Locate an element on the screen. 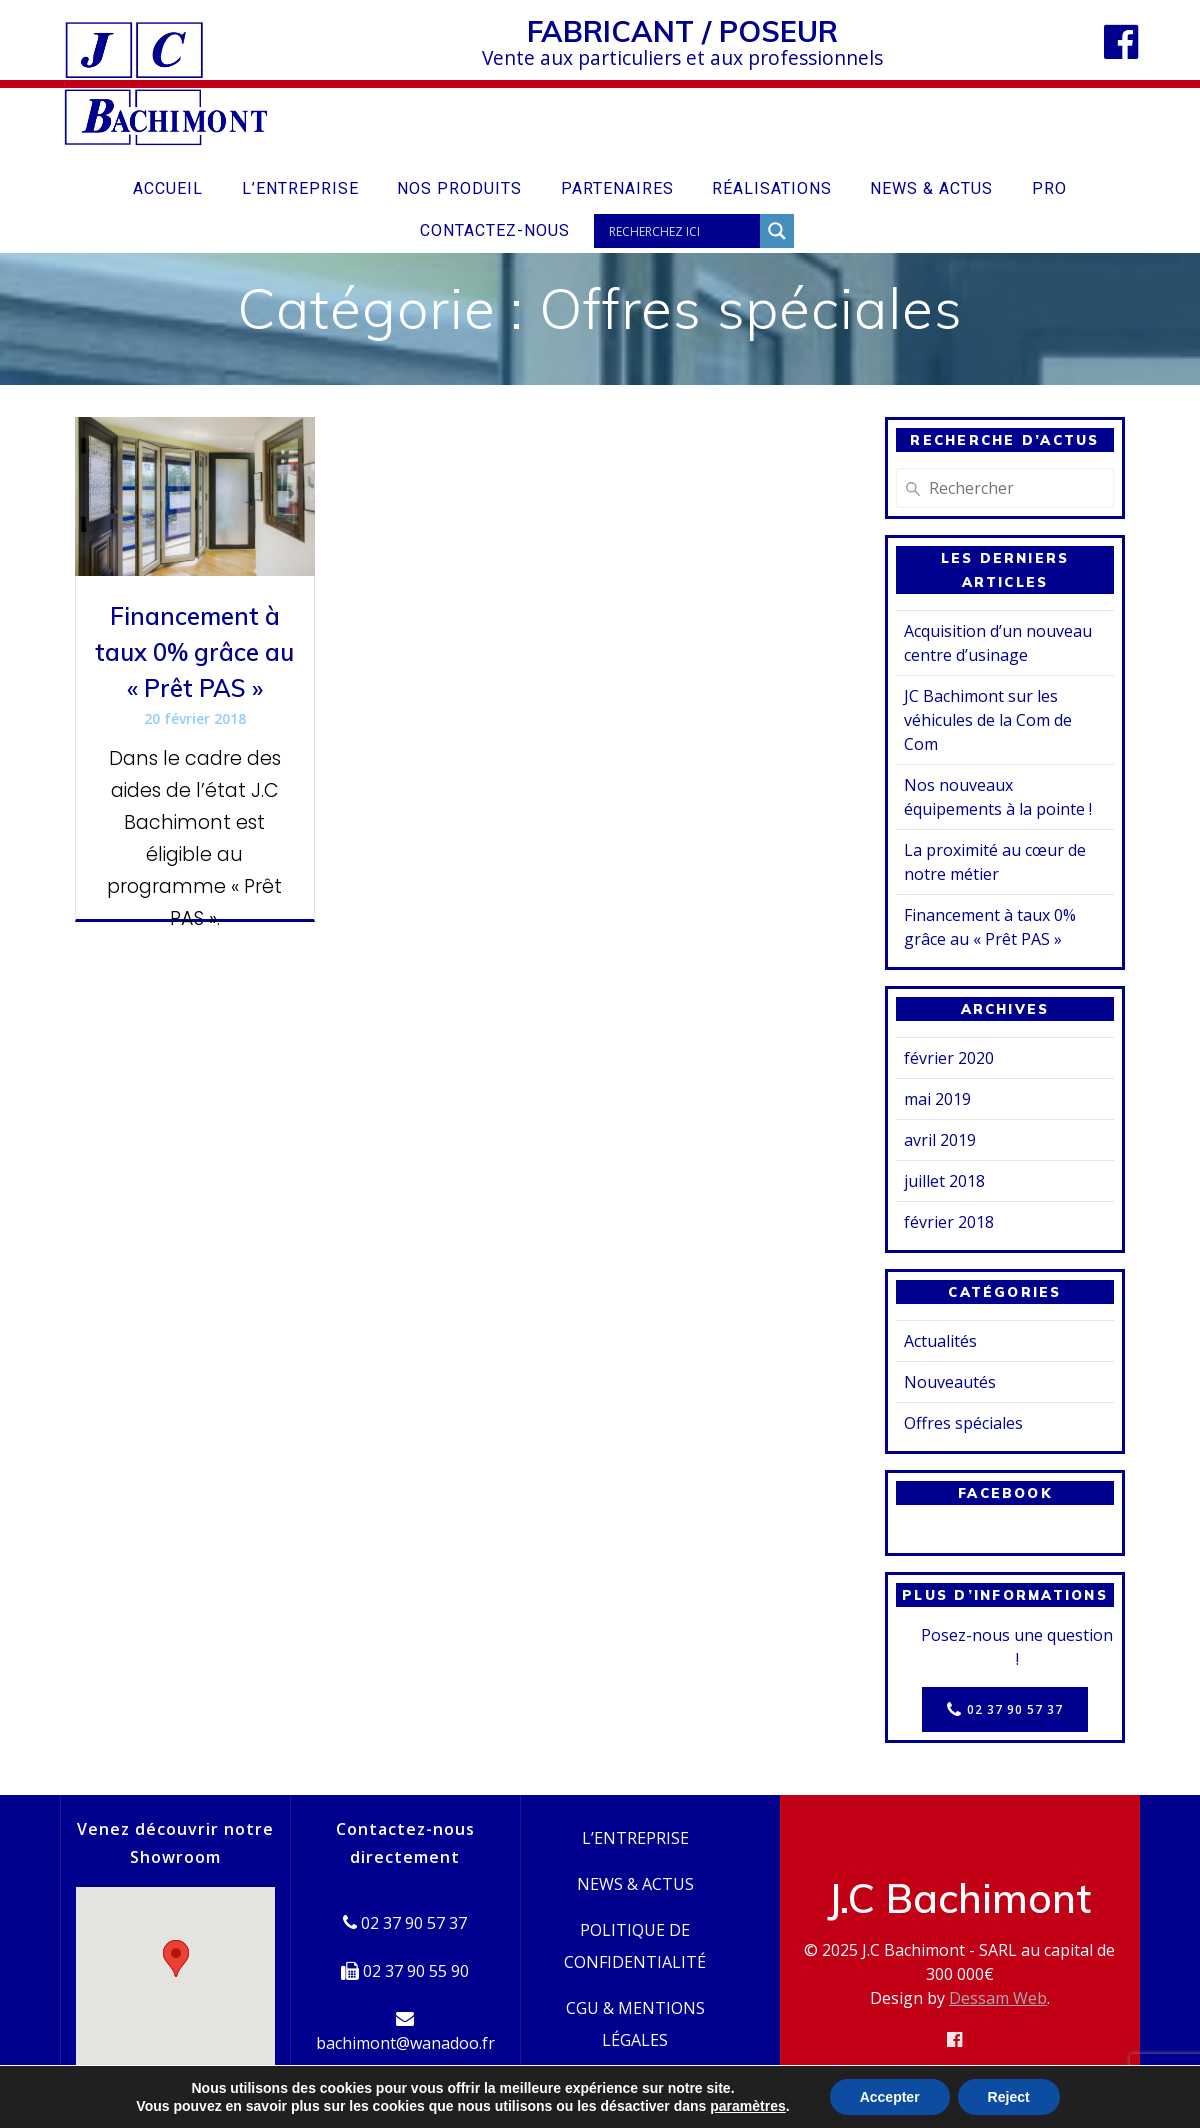 The image size is (1200, 2128). Nouveautés is located at coordinates (950, 1382).